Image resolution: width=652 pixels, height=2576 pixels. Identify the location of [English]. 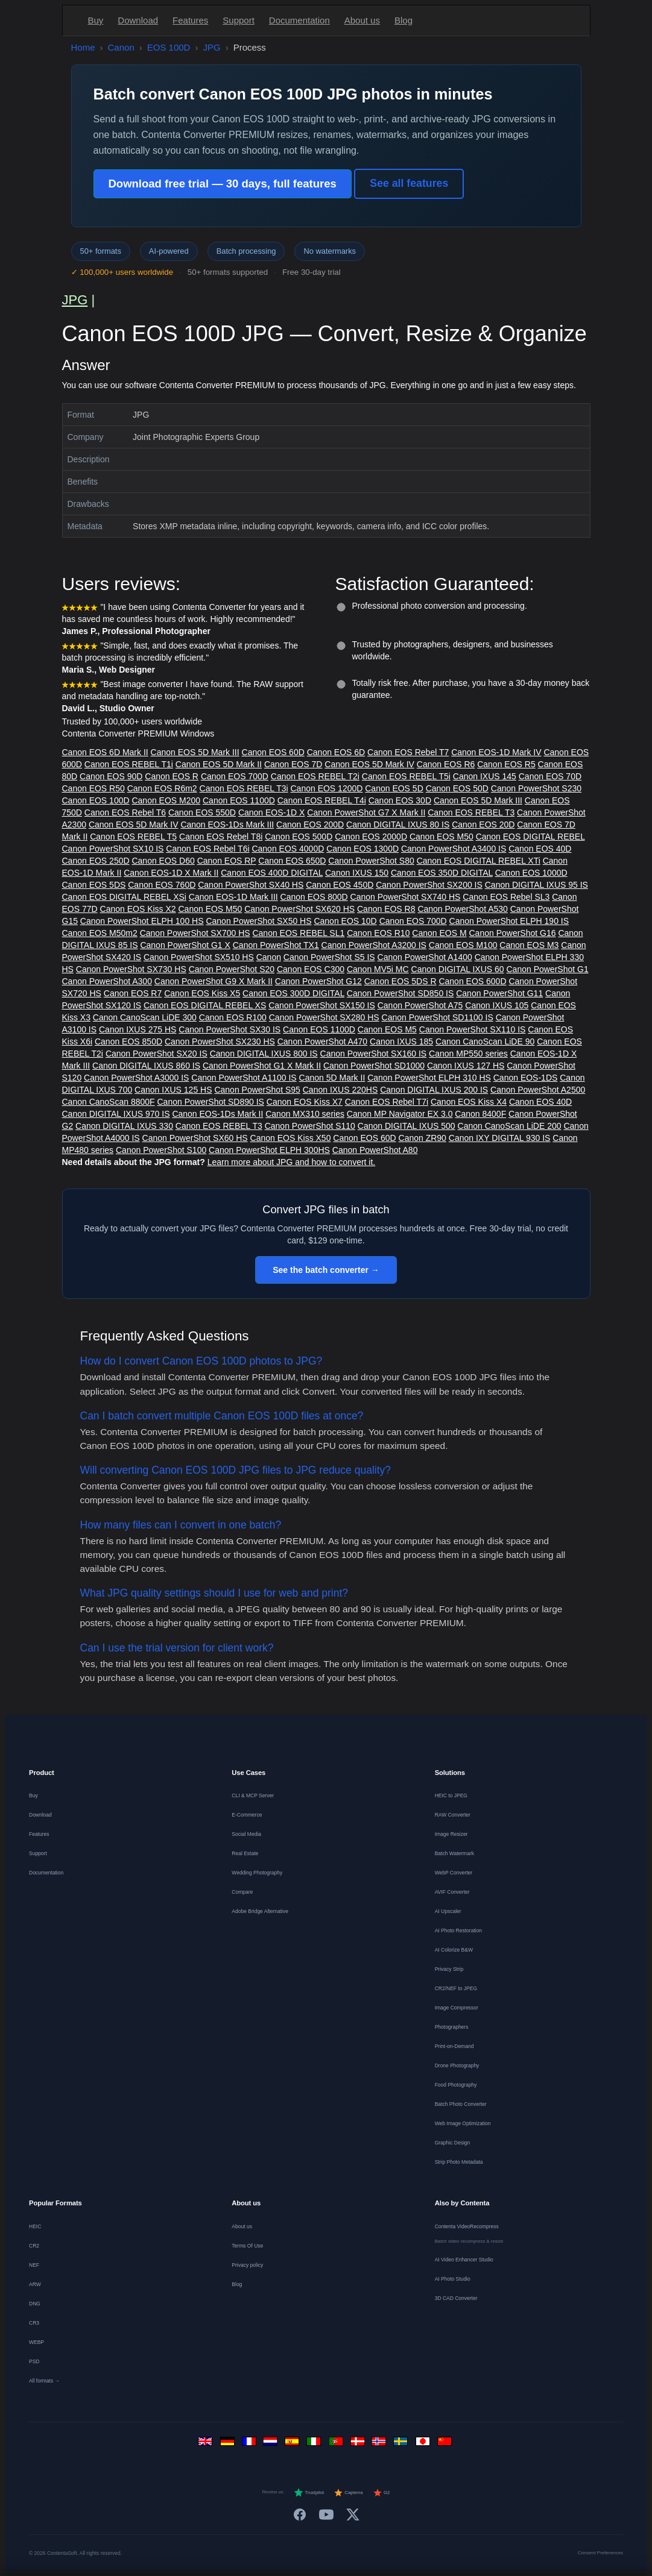
(207, 2444).